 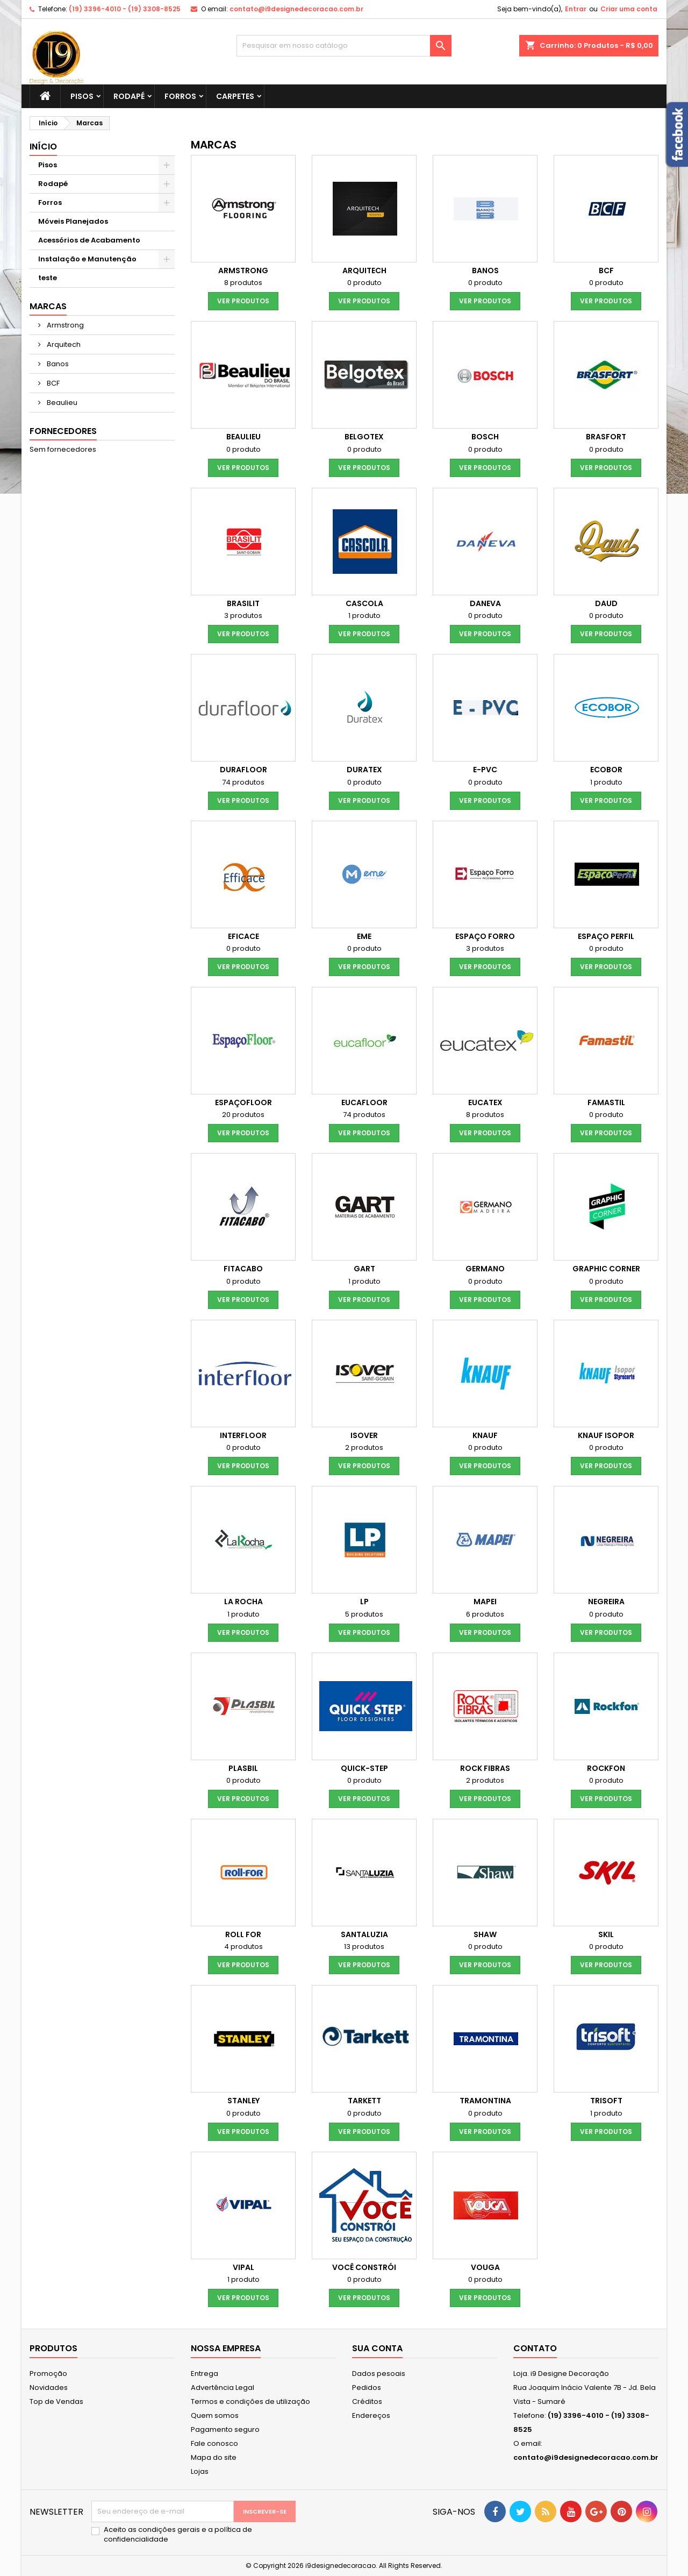 What do you see at coordinates (82, 96) in the screenshot?
I see `Pisos` at bounding box center [82, 96].